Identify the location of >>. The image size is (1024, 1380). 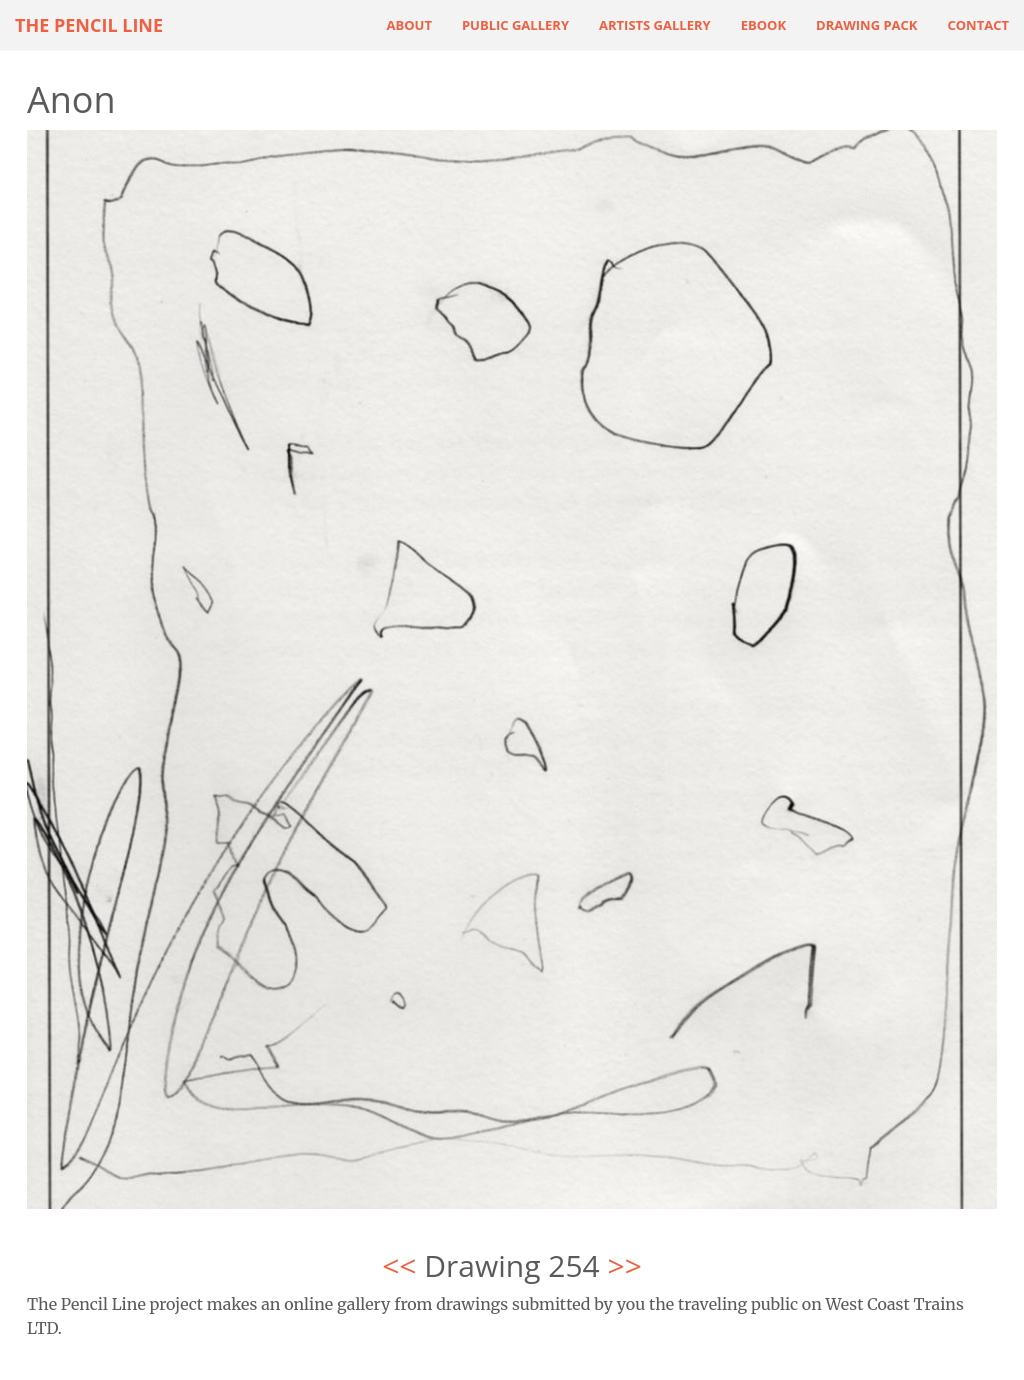
(625, 1265).